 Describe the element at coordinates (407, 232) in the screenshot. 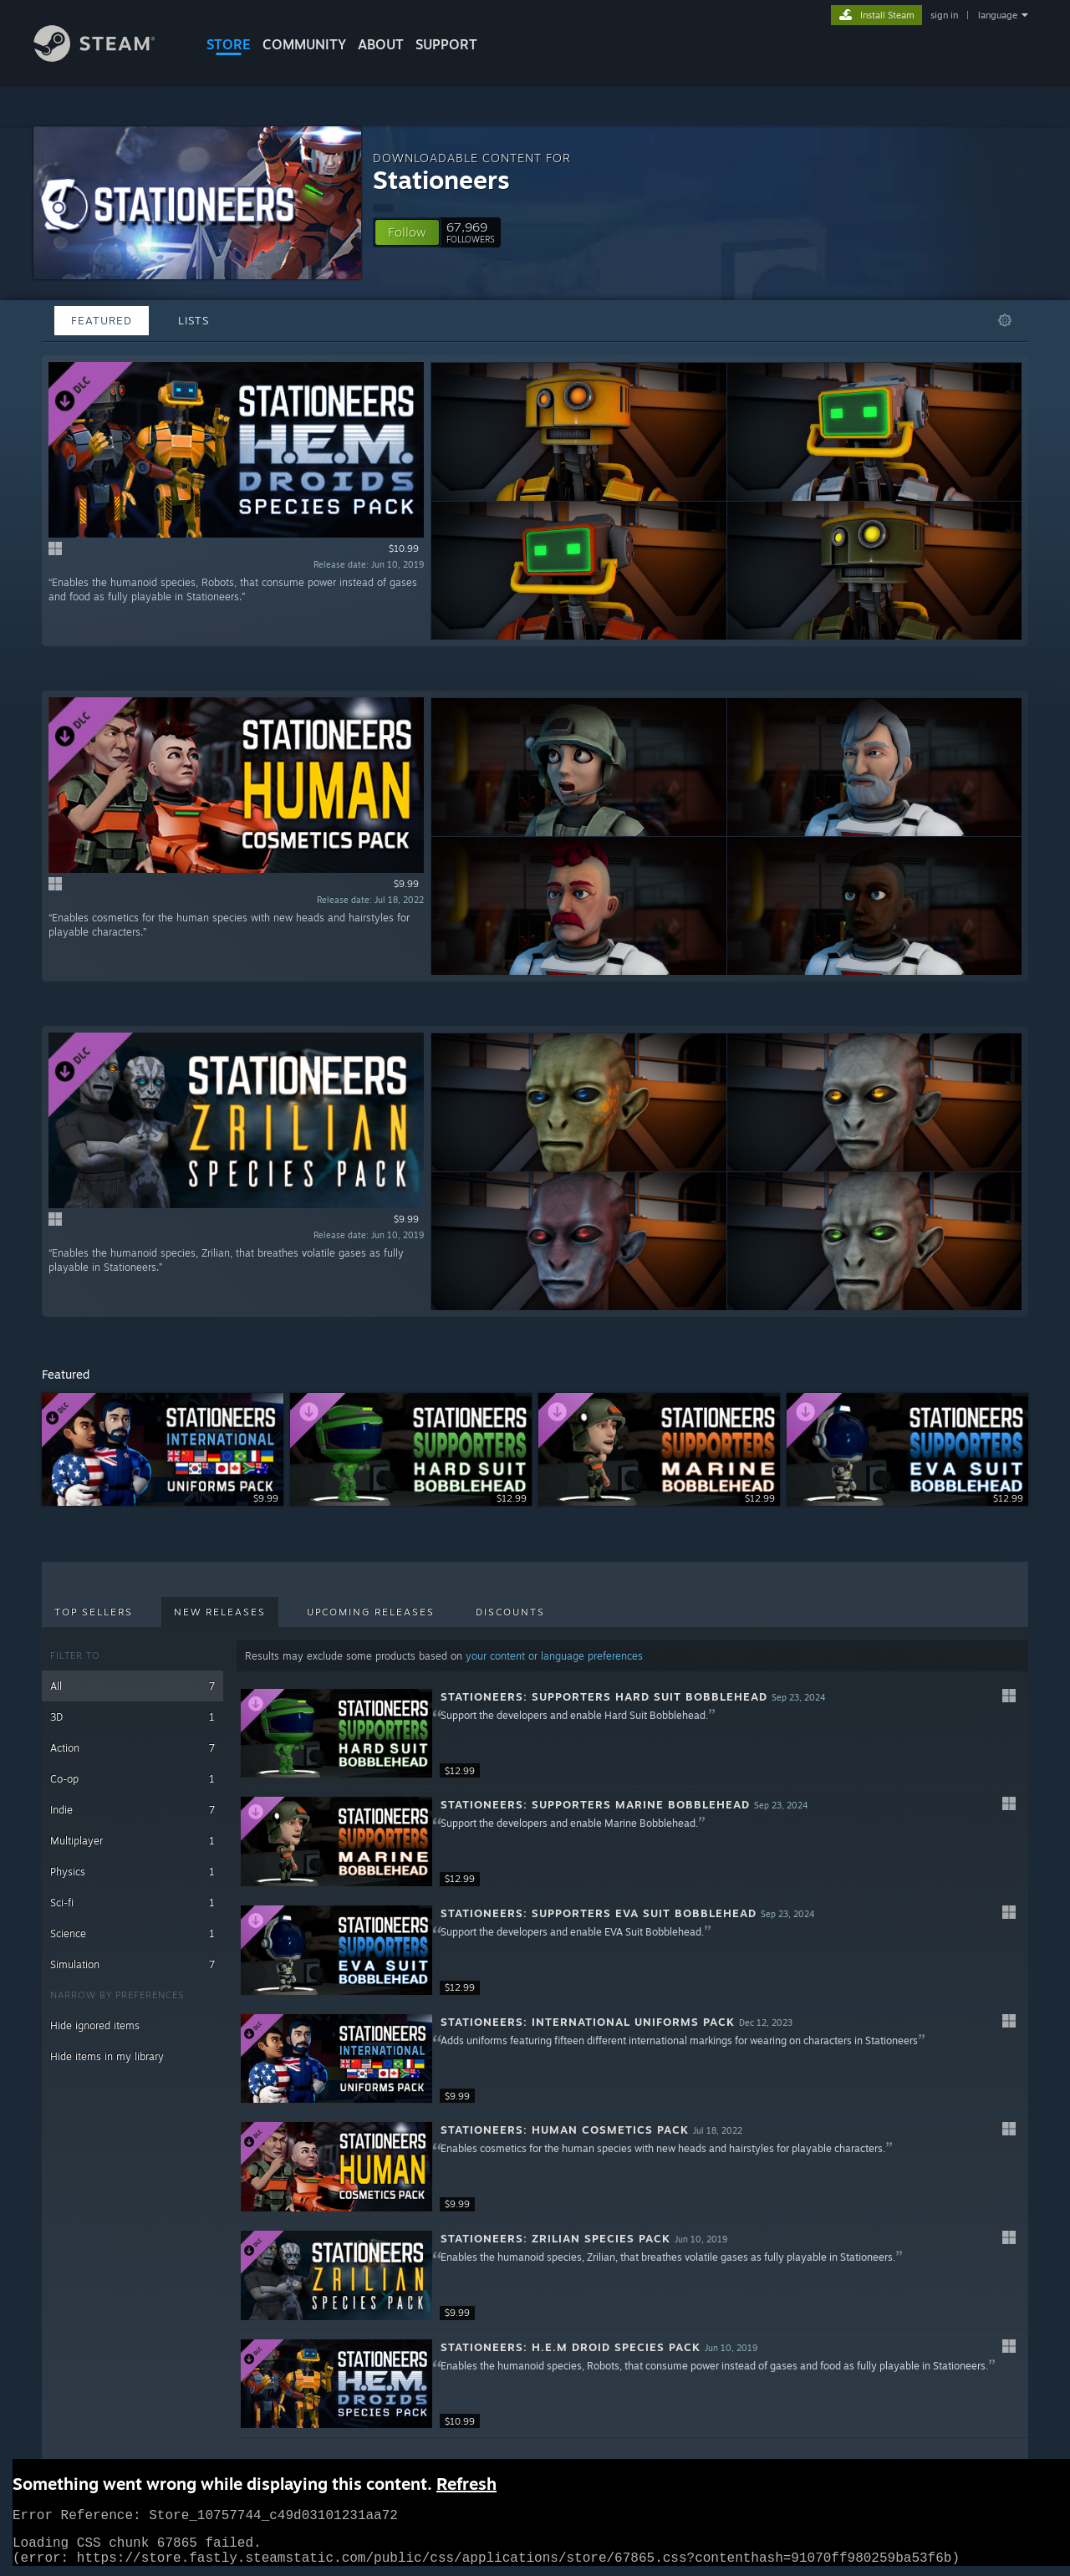

I see `[button]` at that location.